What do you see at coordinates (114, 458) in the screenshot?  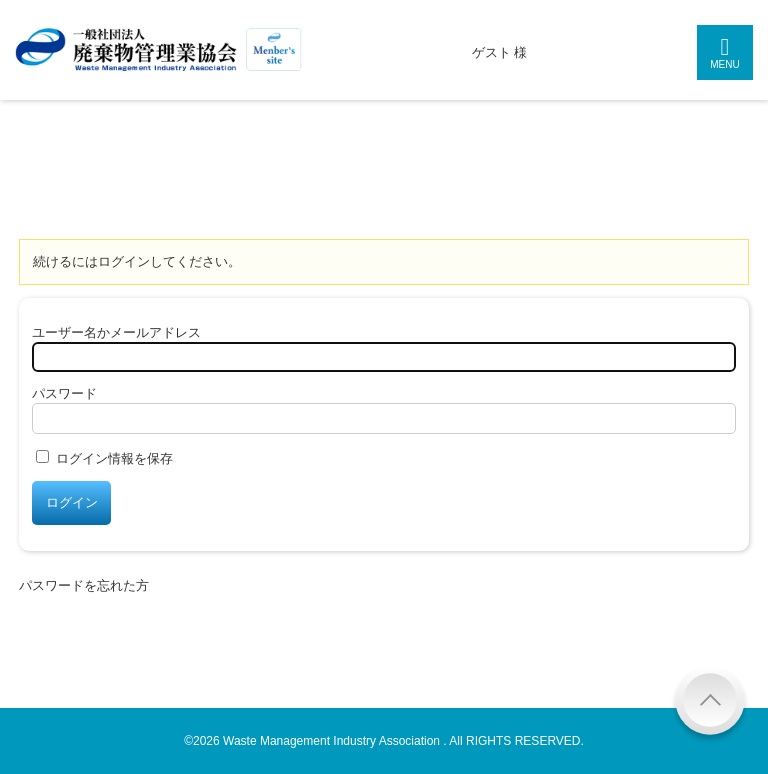 I see `ログイン情報を保存` at bounding box center [114, 458].